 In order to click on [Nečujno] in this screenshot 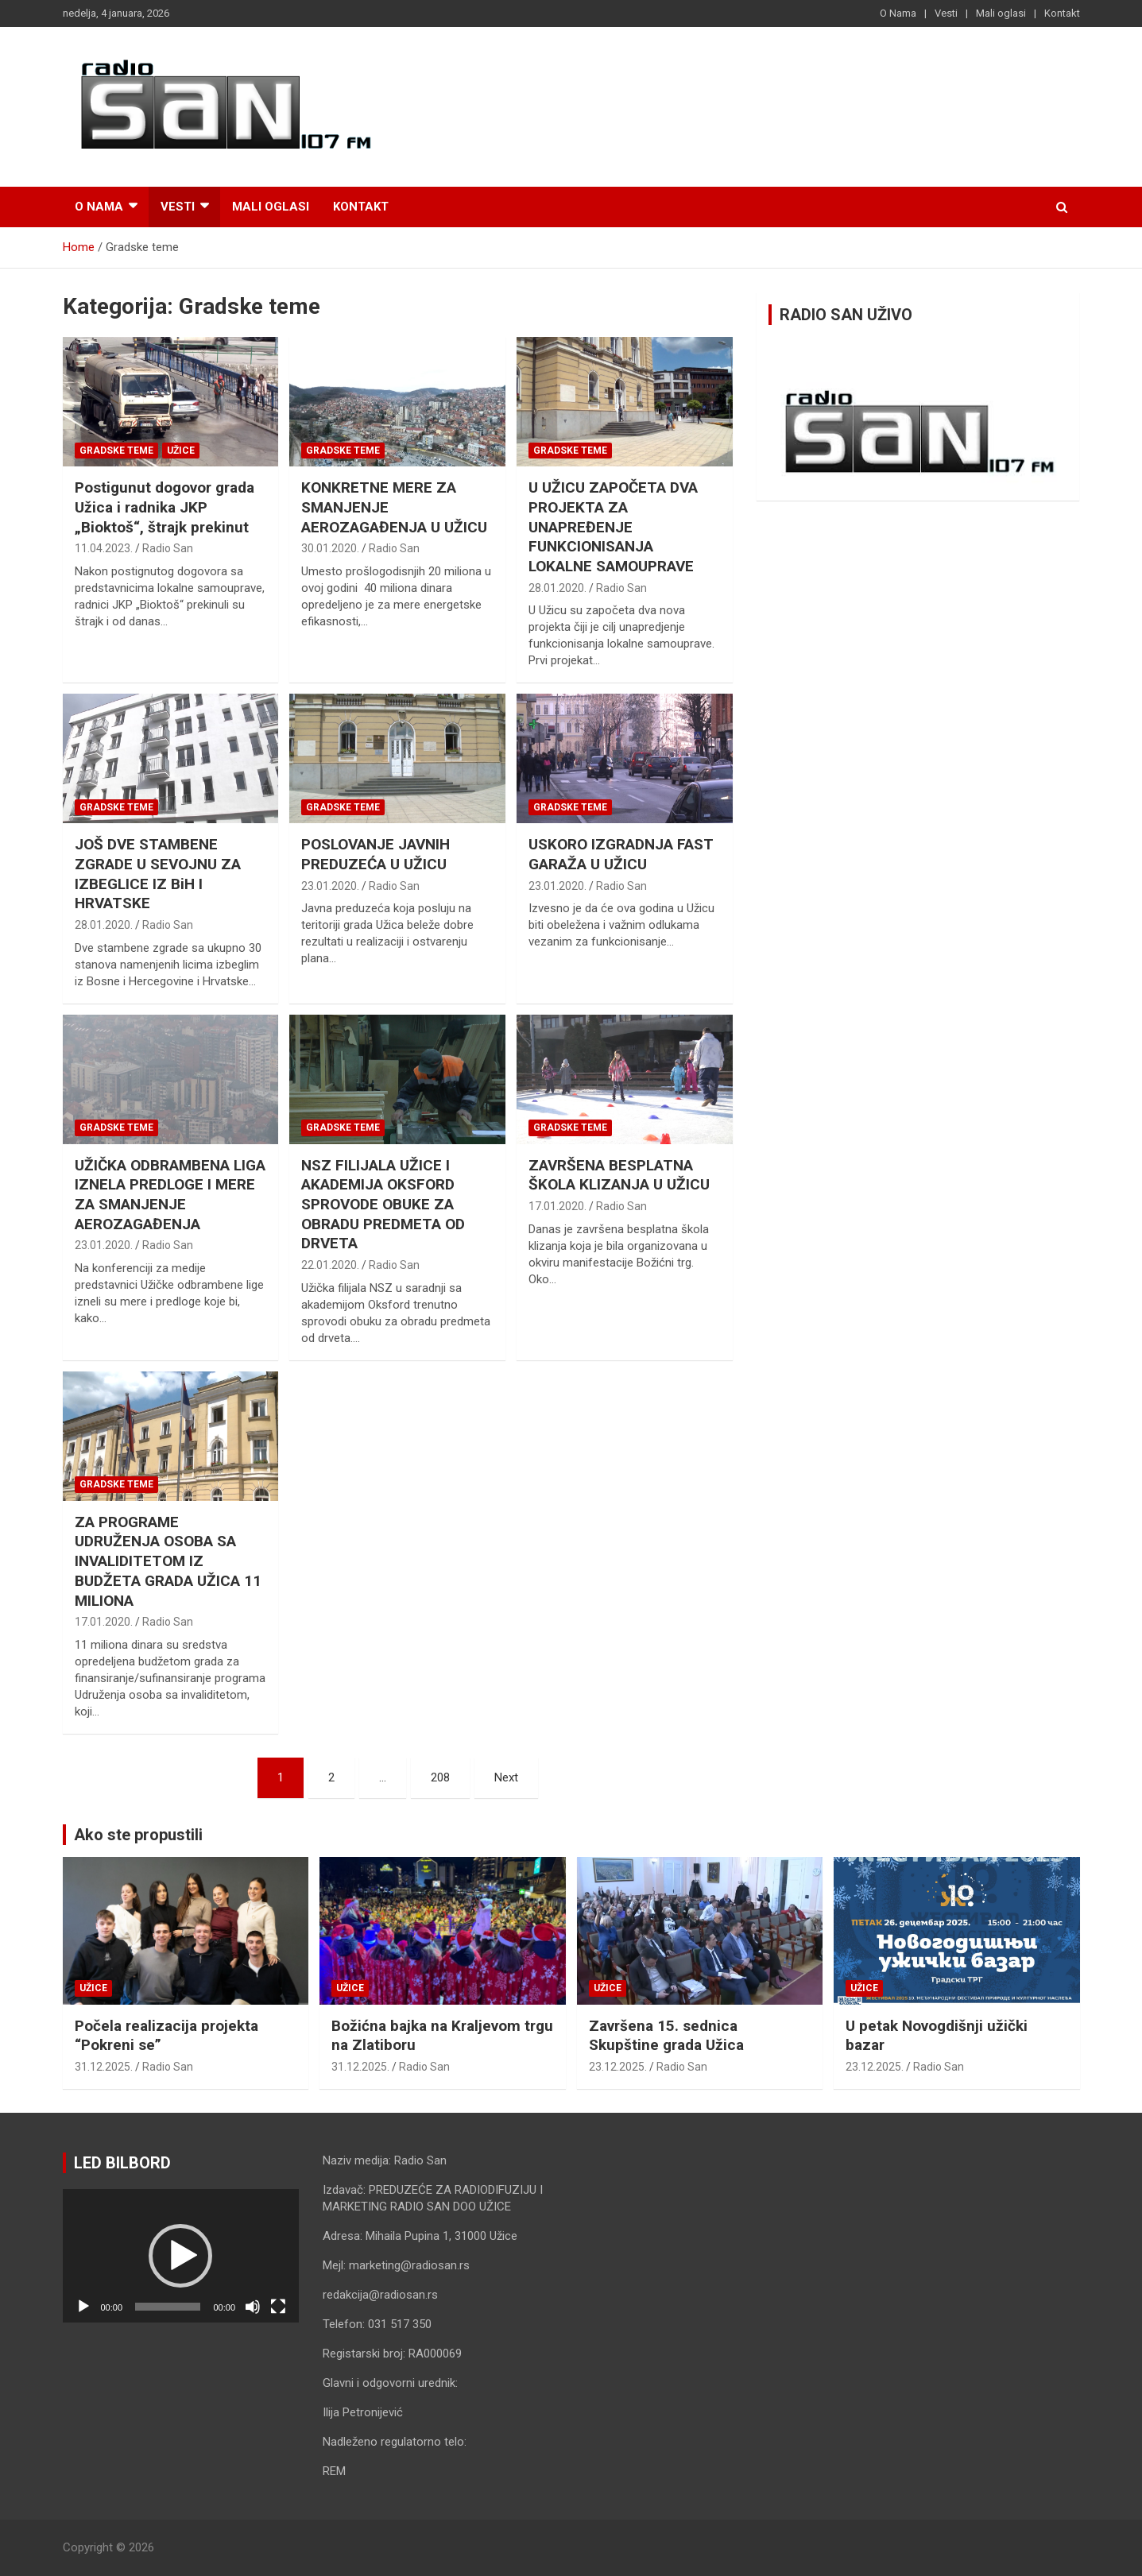, I will do `click(253, 2307)`.